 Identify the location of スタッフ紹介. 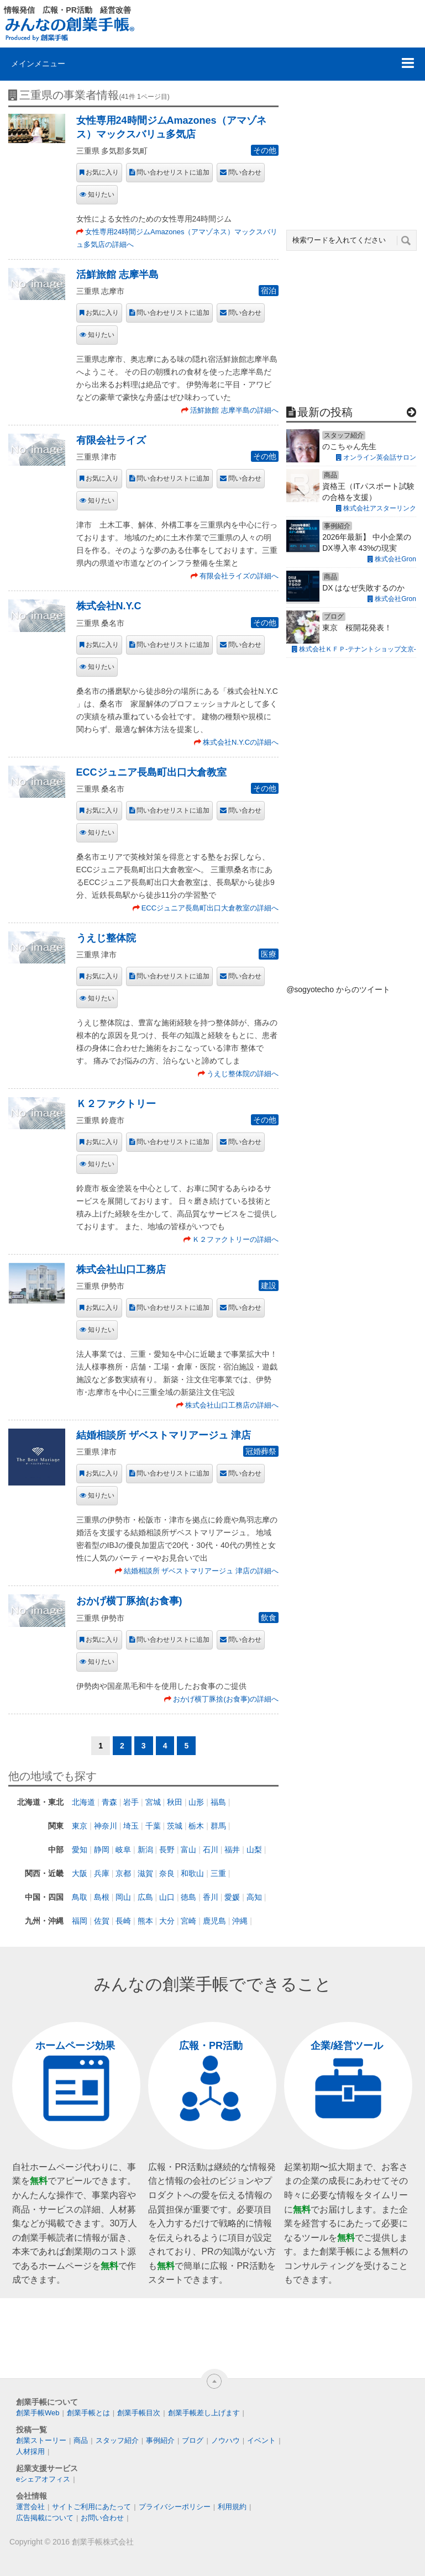
(117, 2440).